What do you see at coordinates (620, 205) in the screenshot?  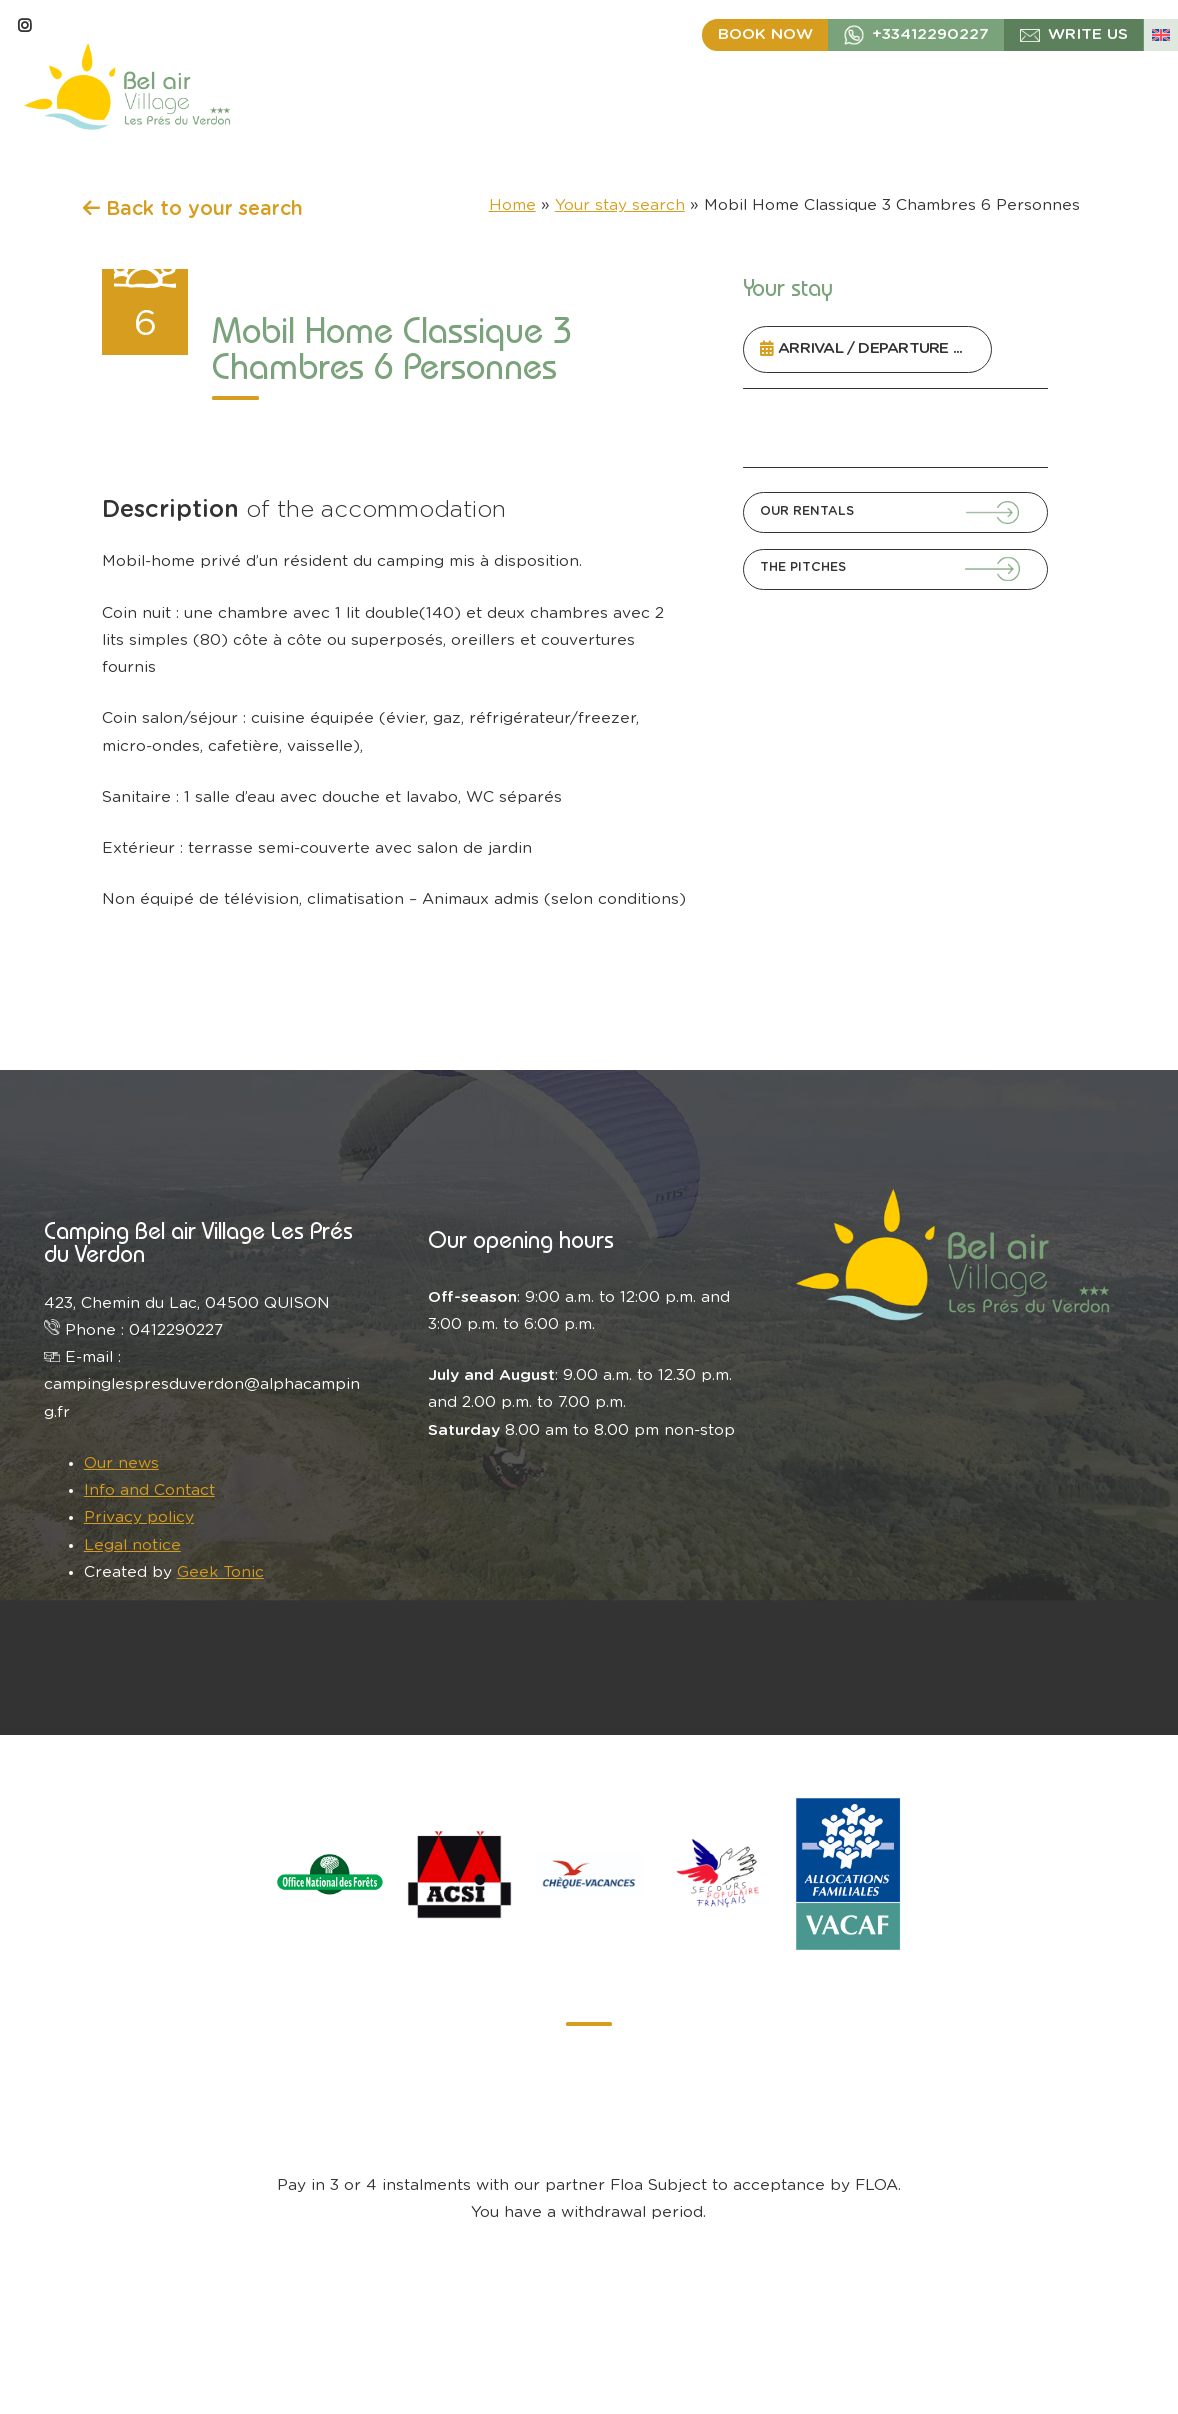 I see `Your stay search` at bounding box center [620, 205].